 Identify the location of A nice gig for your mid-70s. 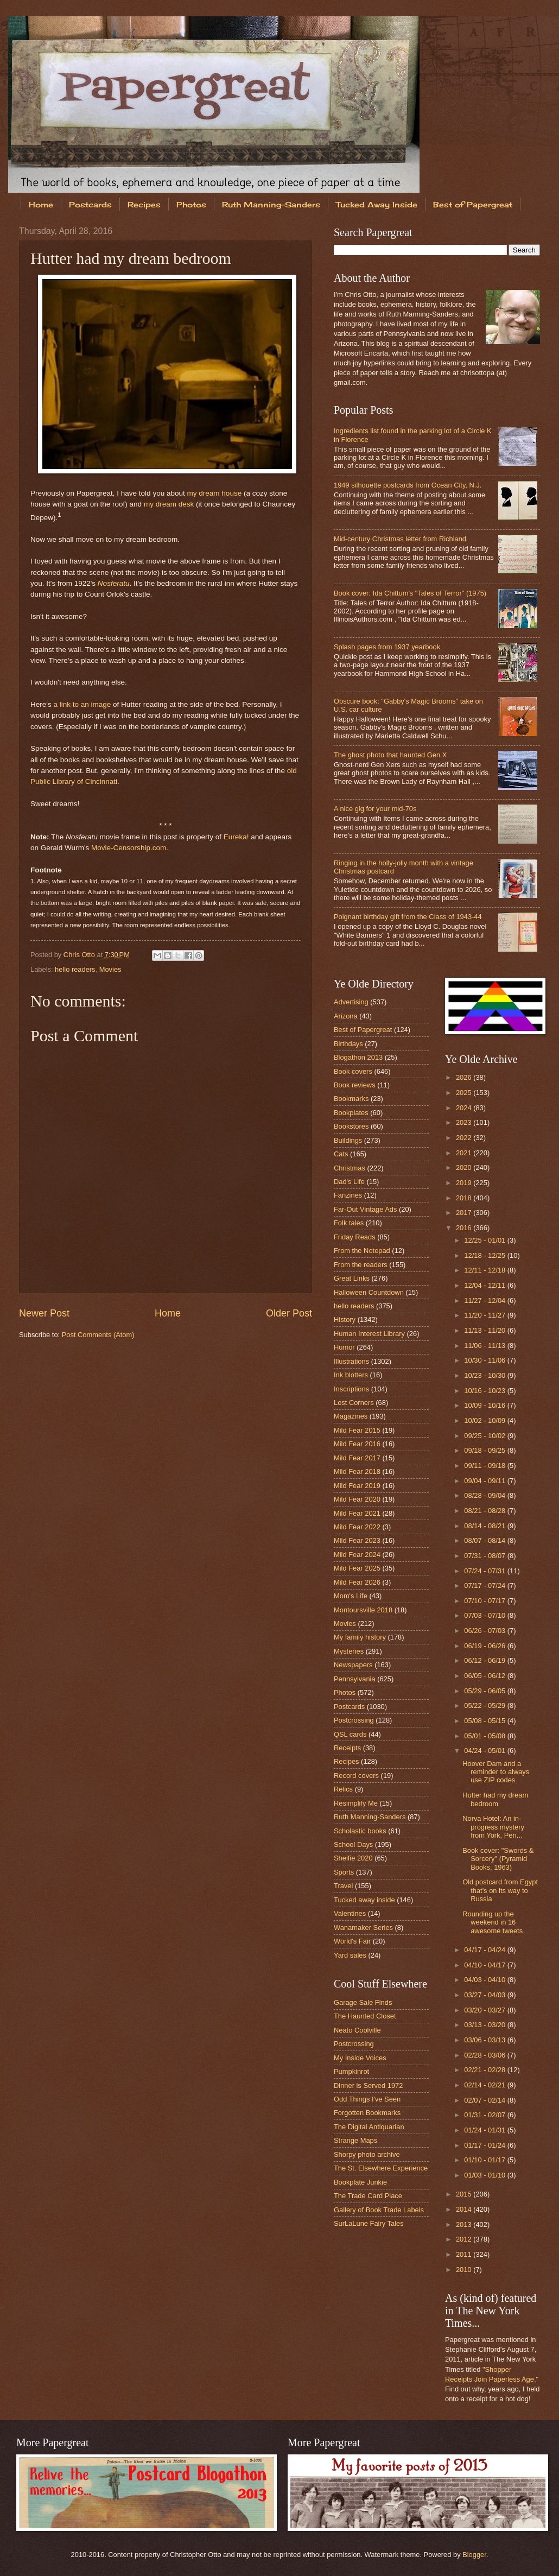
(375, 809).